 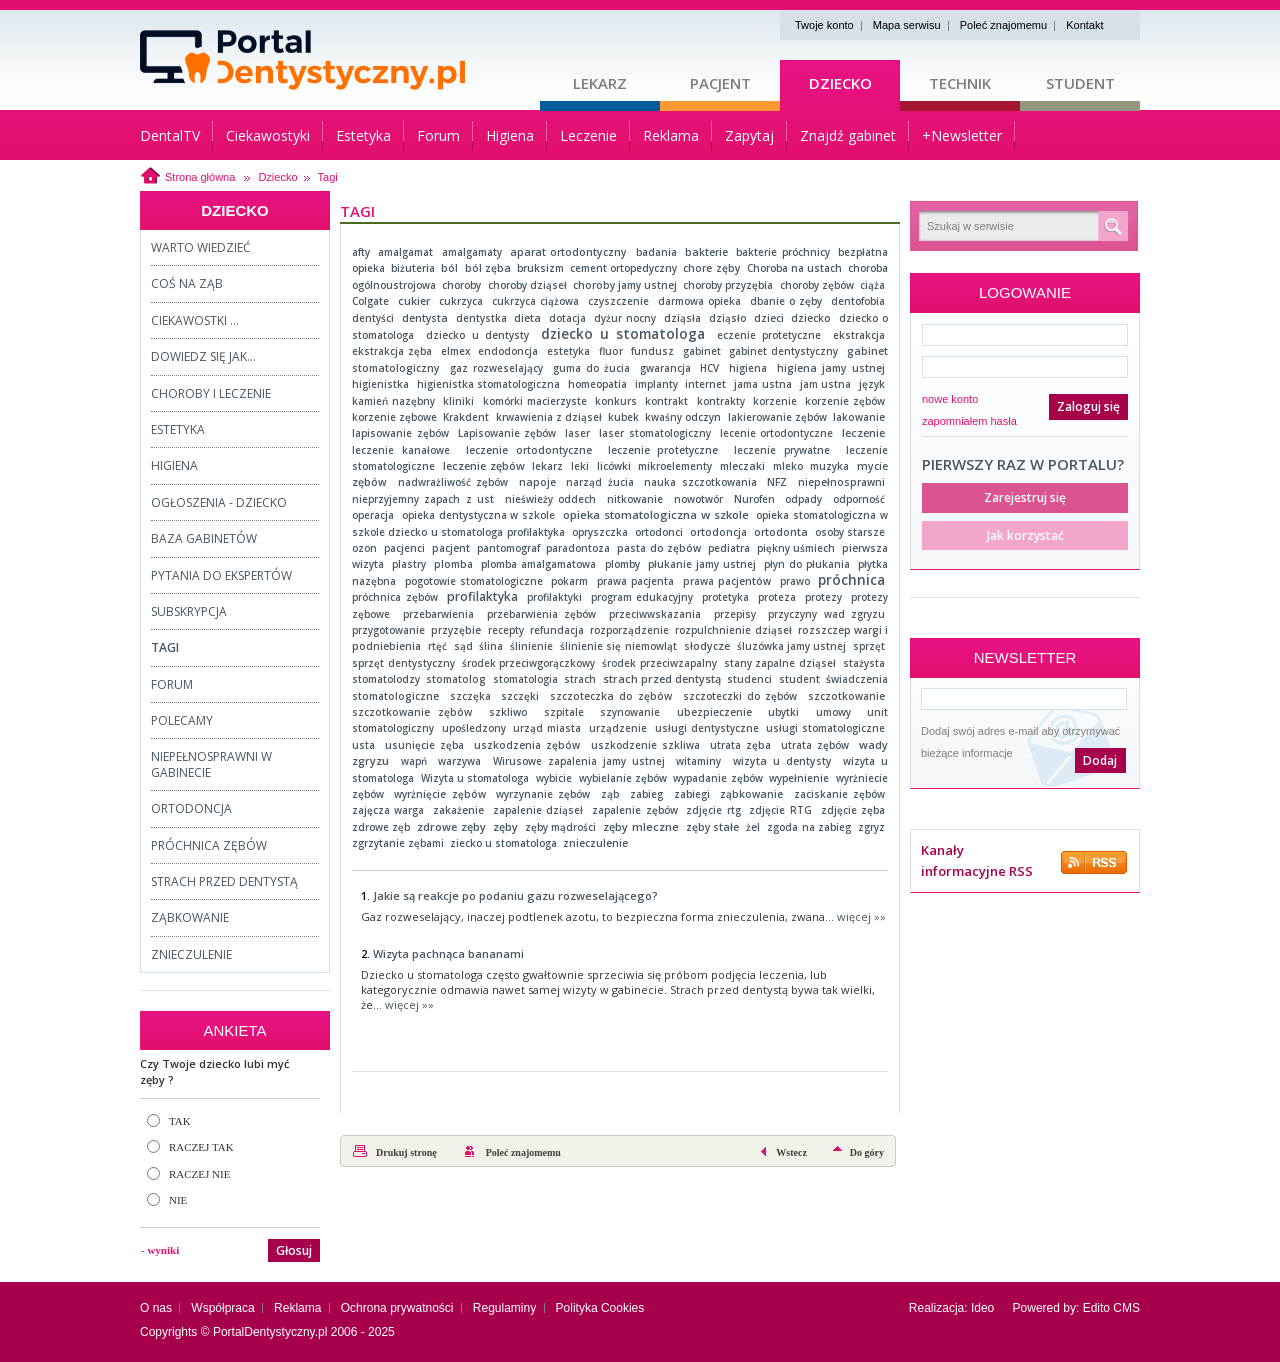 I want to click on kontrakty, so click(x=721, y=401).